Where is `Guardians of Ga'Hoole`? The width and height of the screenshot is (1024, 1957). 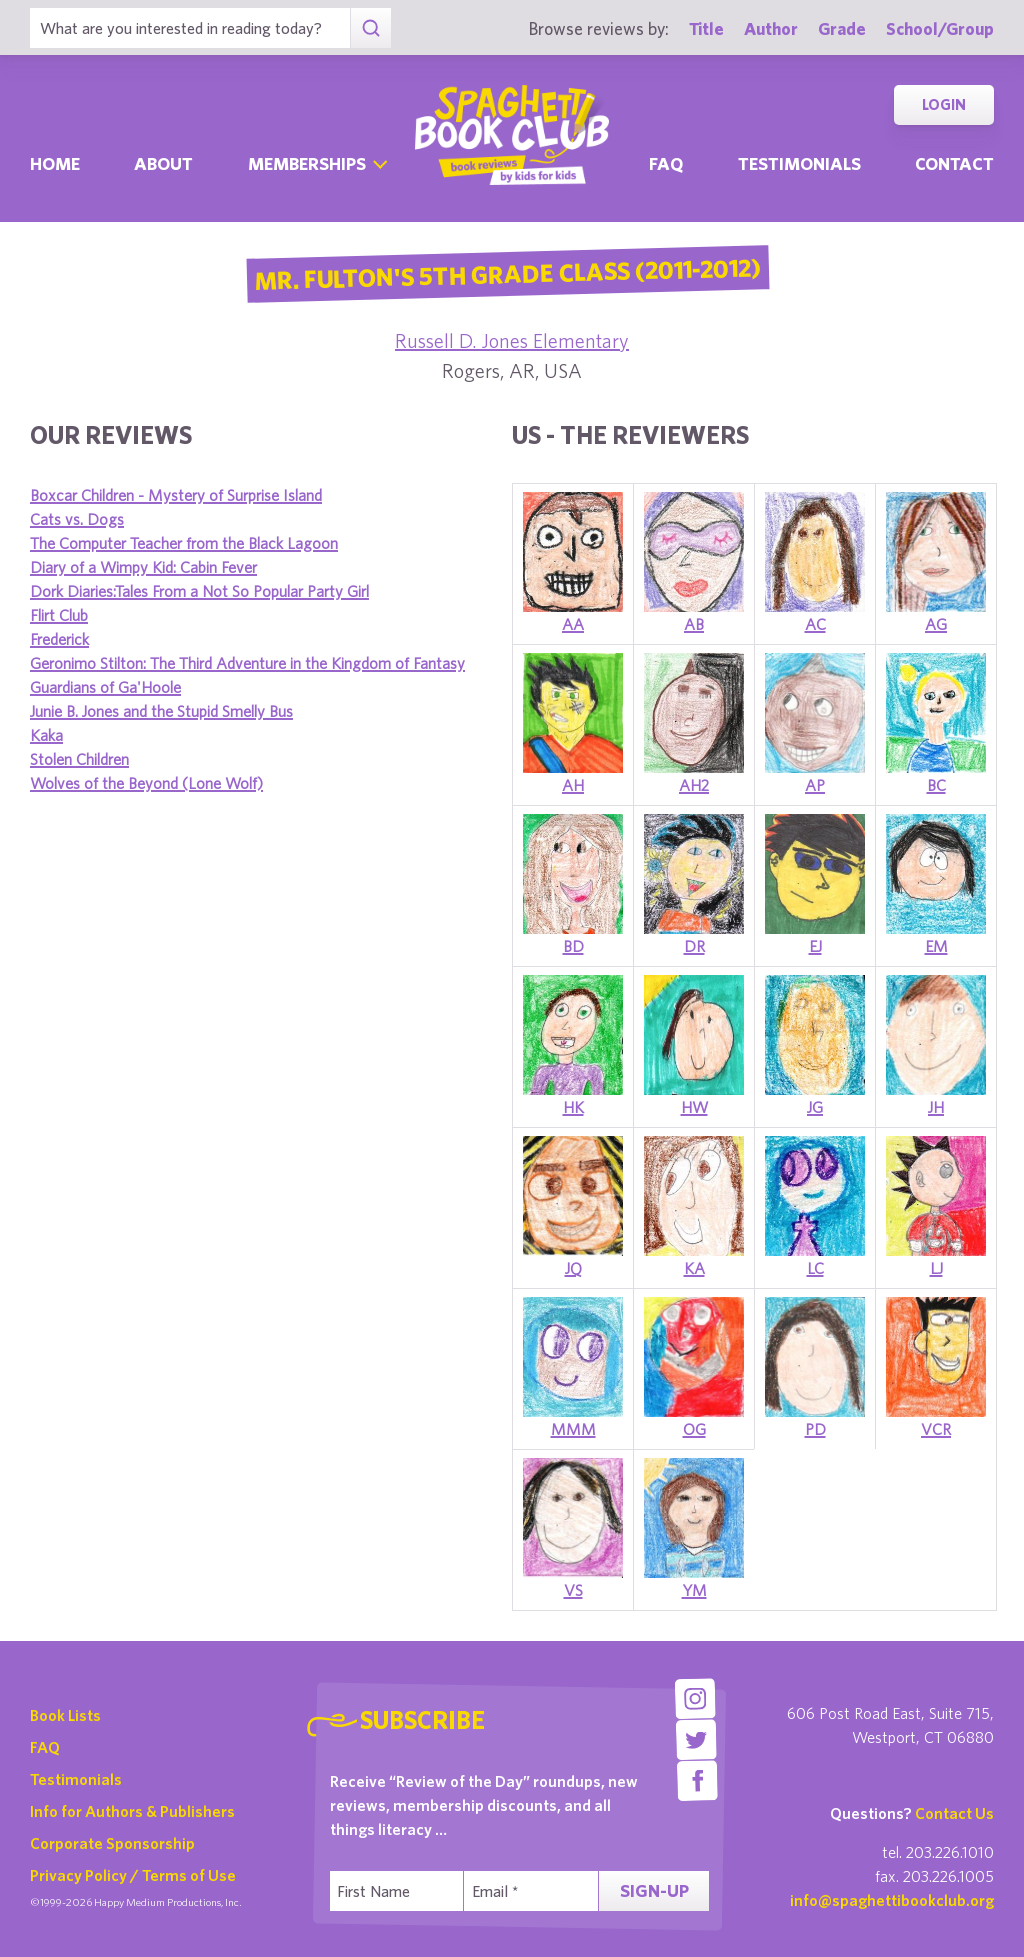 Guardians of Ga'Hoole is located at coordinates (105, 687).